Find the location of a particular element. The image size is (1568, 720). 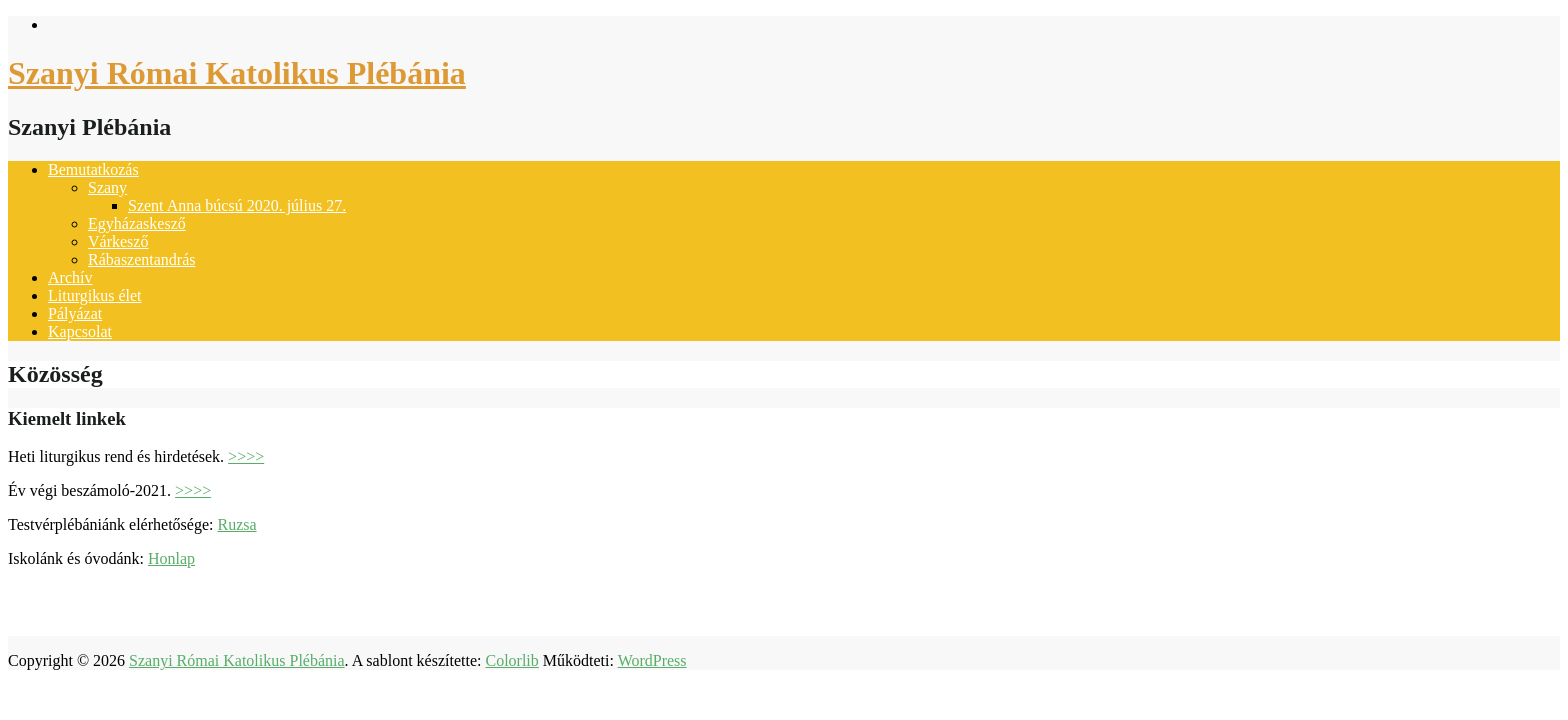

Szent Anna búcsú 2020. július 27. is located at coordinates (237, 205).